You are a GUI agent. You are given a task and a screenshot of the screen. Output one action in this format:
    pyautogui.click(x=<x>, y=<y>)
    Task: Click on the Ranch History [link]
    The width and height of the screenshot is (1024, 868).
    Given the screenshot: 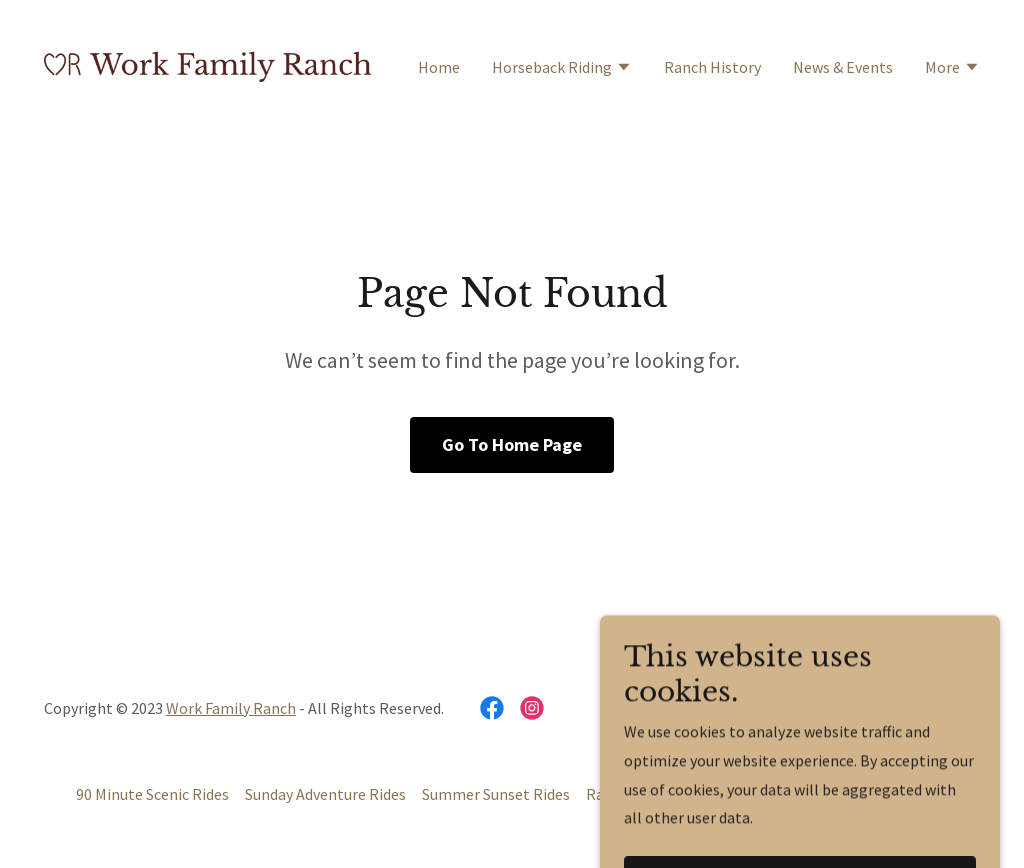 What is the action you would take?
    pyautogui.click(x=712, y=67)
    